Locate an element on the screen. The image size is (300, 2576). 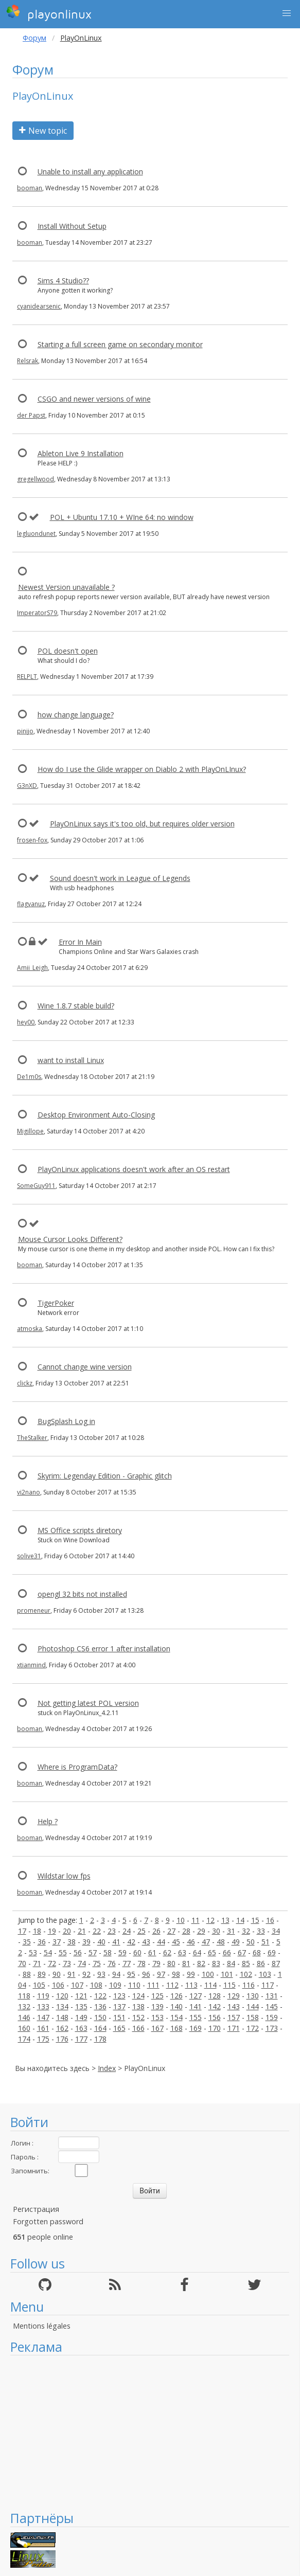
25 is located at coordinates (141, 1931).